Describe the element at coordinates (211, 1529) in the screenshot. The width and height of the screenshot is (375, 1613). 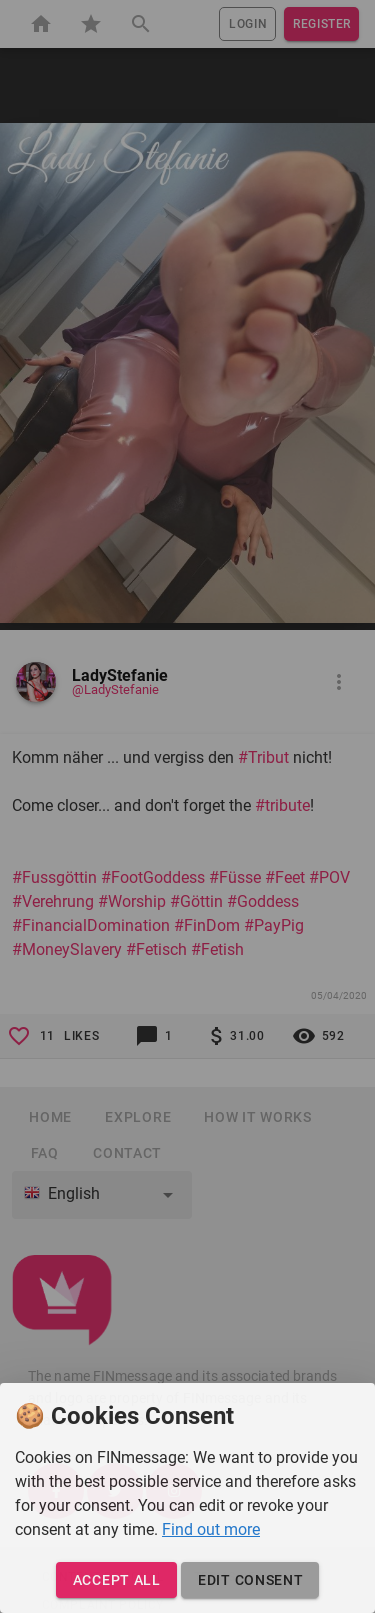
I see `Find out more` at that location.